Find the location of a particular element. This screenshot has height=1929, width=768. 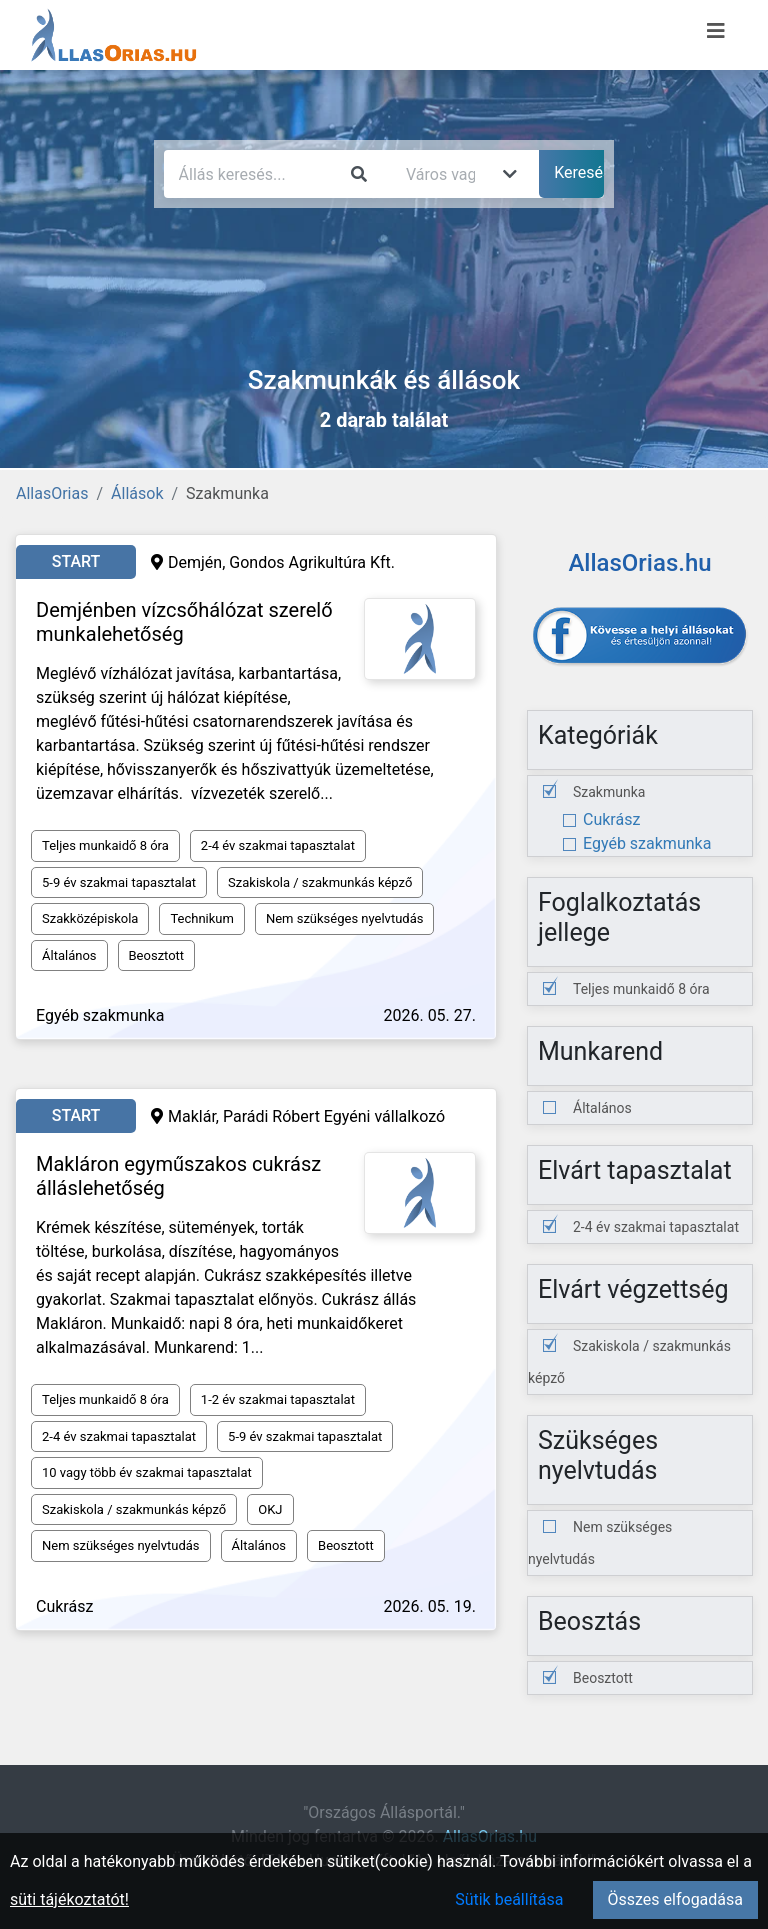

[Menü megnyitása] is located at coordinates (716, 31).